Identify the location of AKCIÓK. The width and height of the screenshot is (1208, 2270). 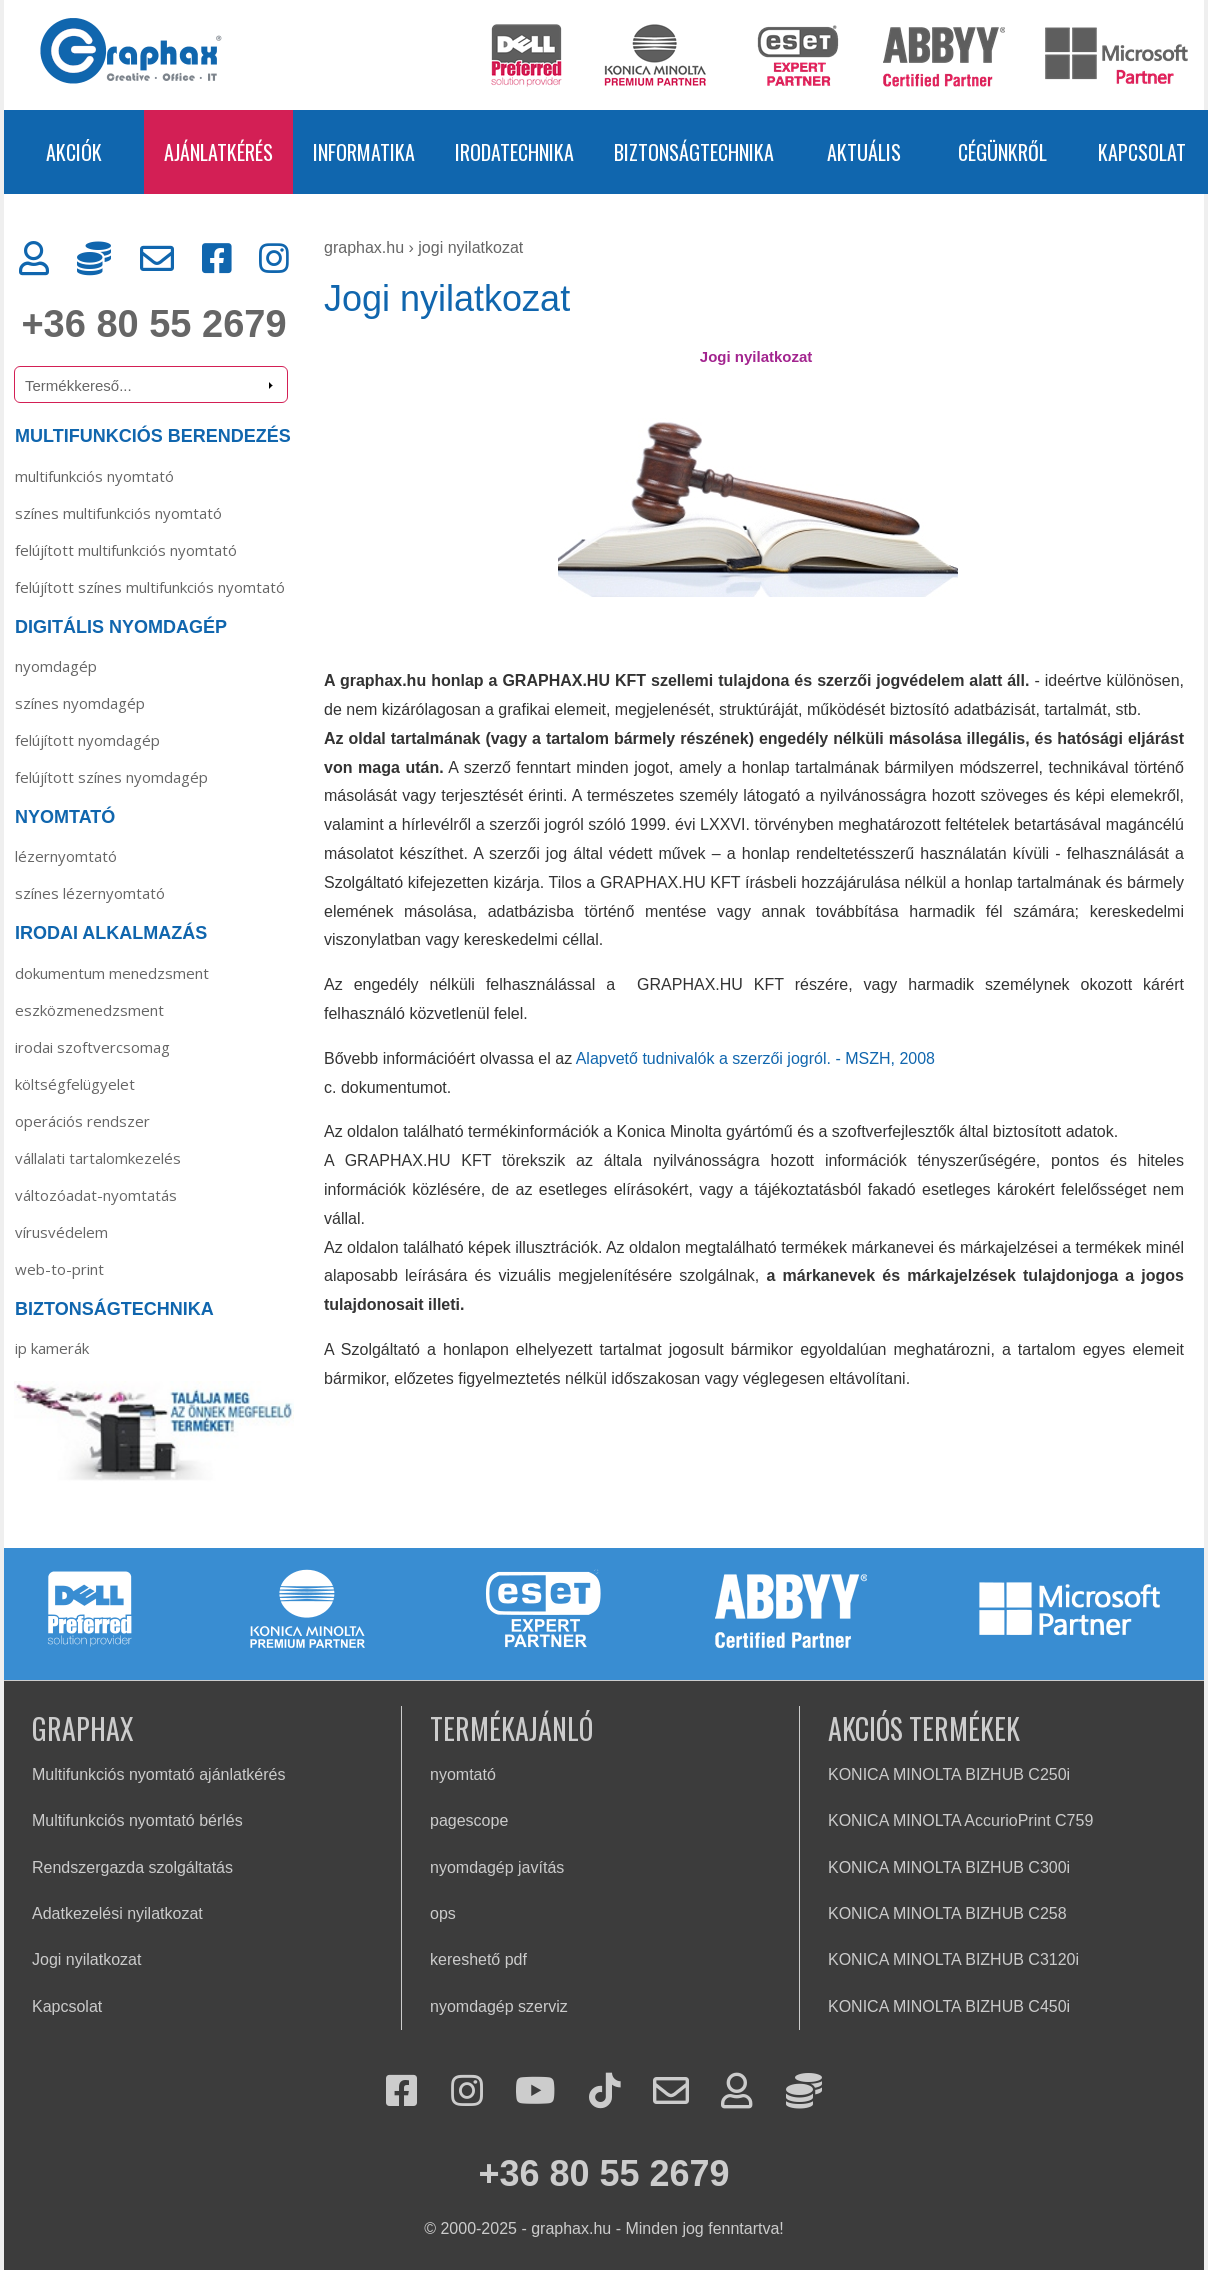
(74, 152).